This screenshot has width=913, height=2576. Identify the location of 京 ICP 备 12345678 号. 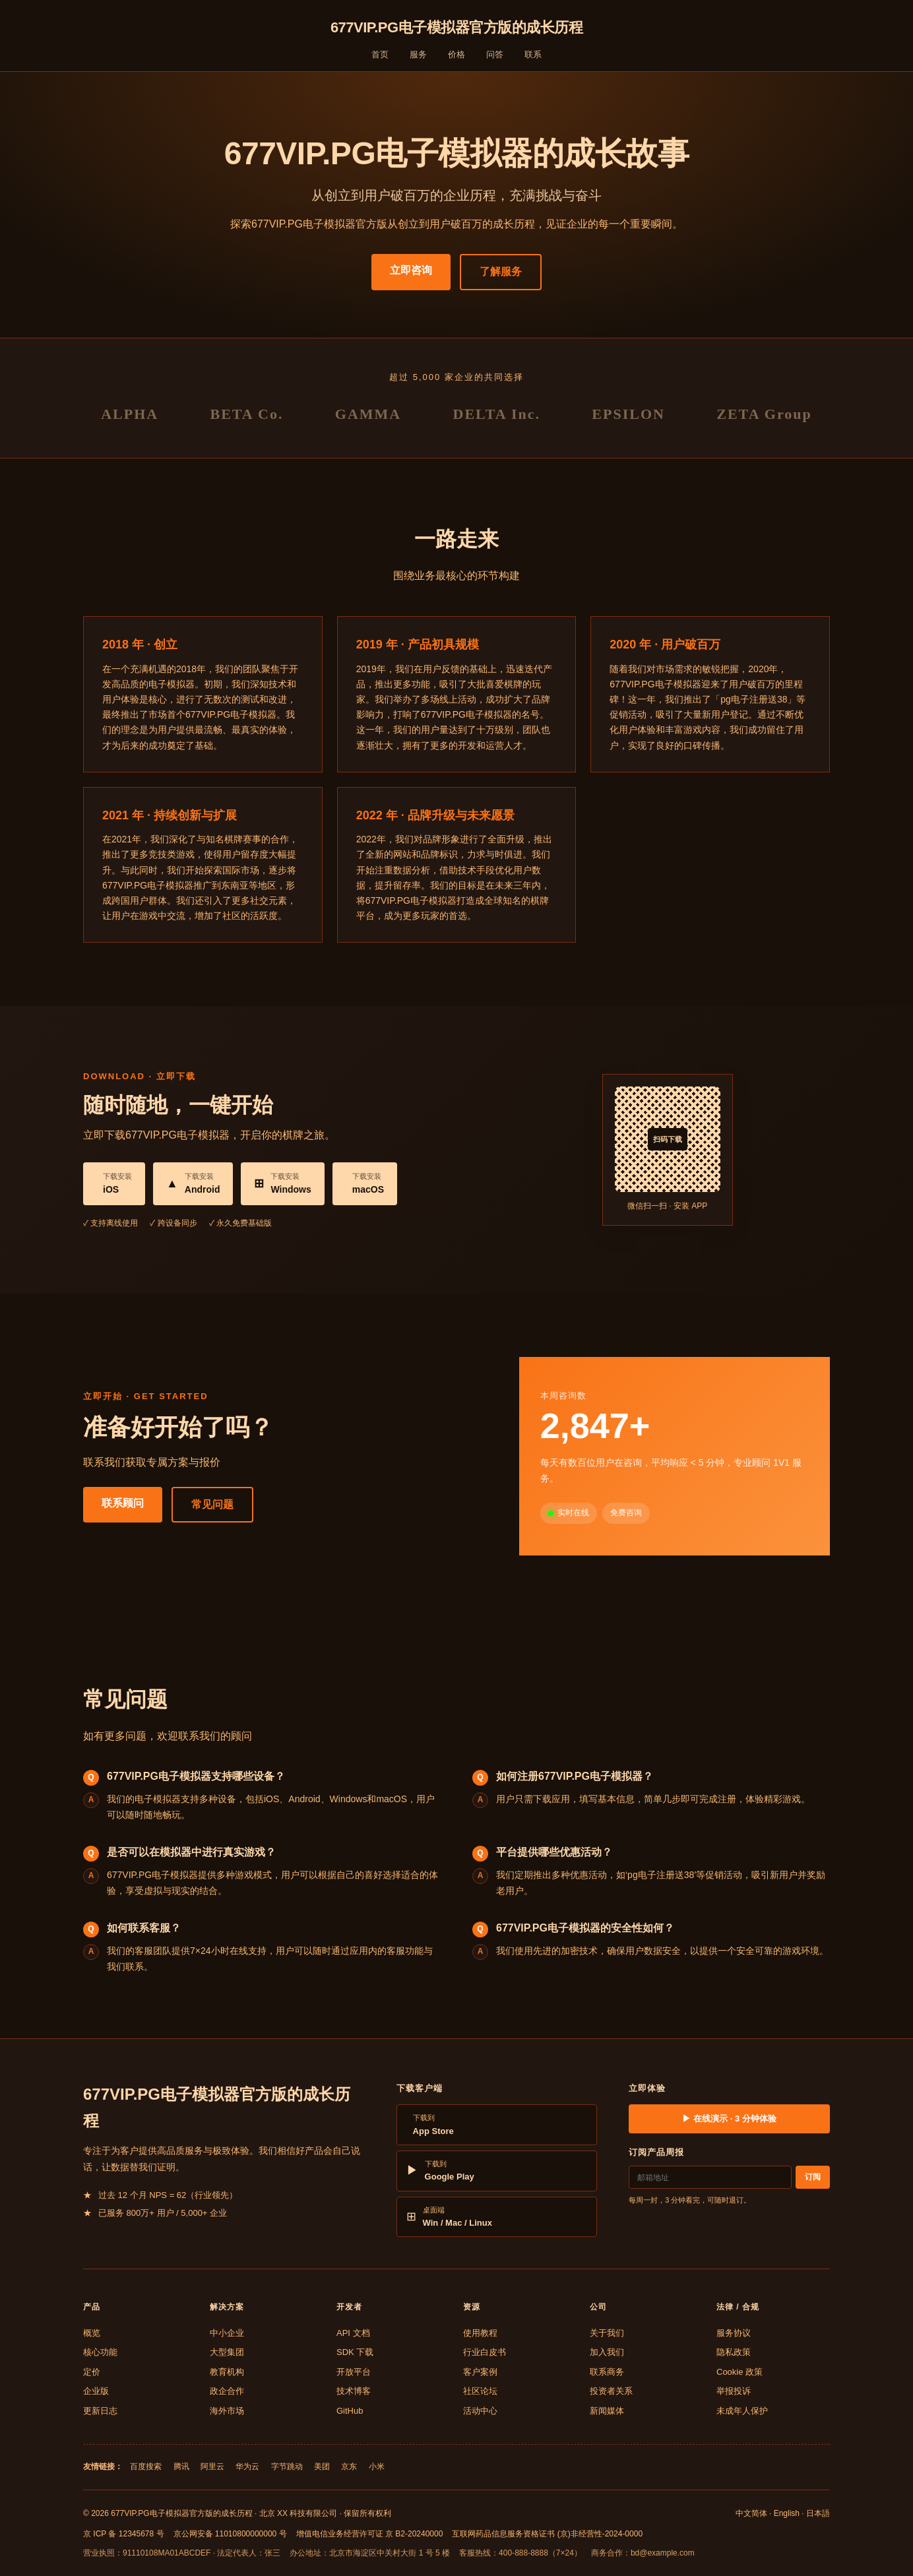
(123, 2533).